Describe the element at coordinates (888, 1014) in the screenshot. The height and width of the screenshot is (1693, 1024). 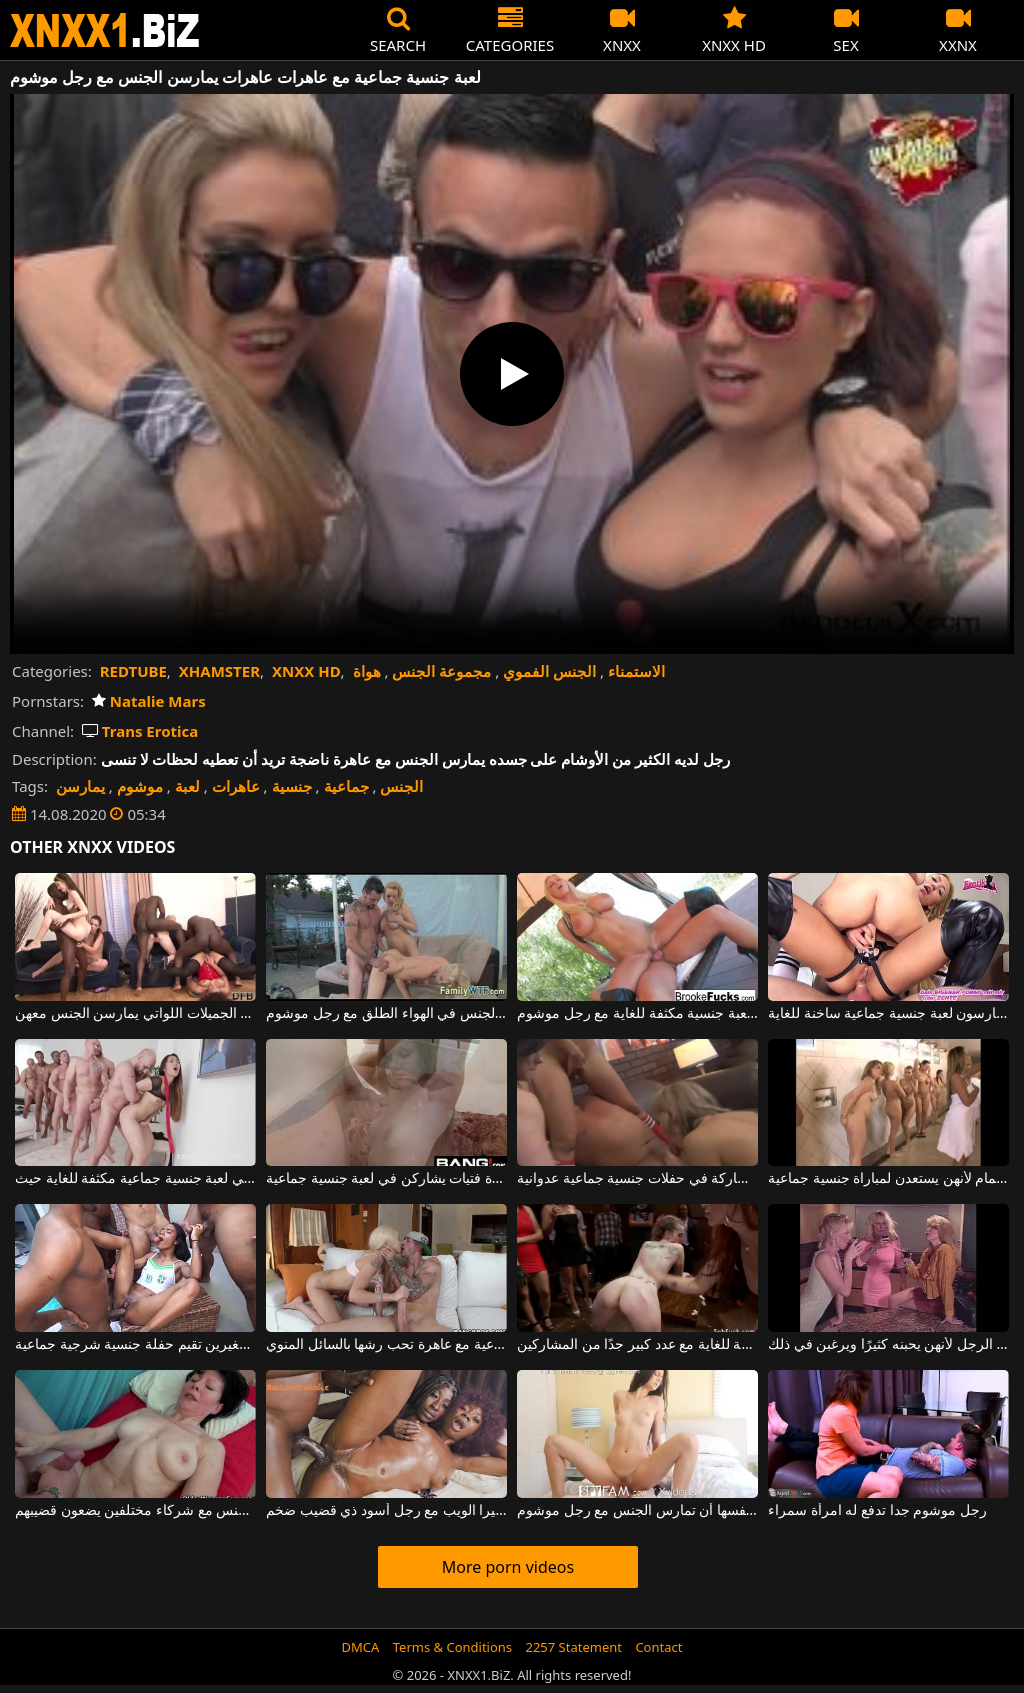
I see `امرأتان ورجل يمارسون لعبة جنسية جماعية ساخنة للغاية` at that location.